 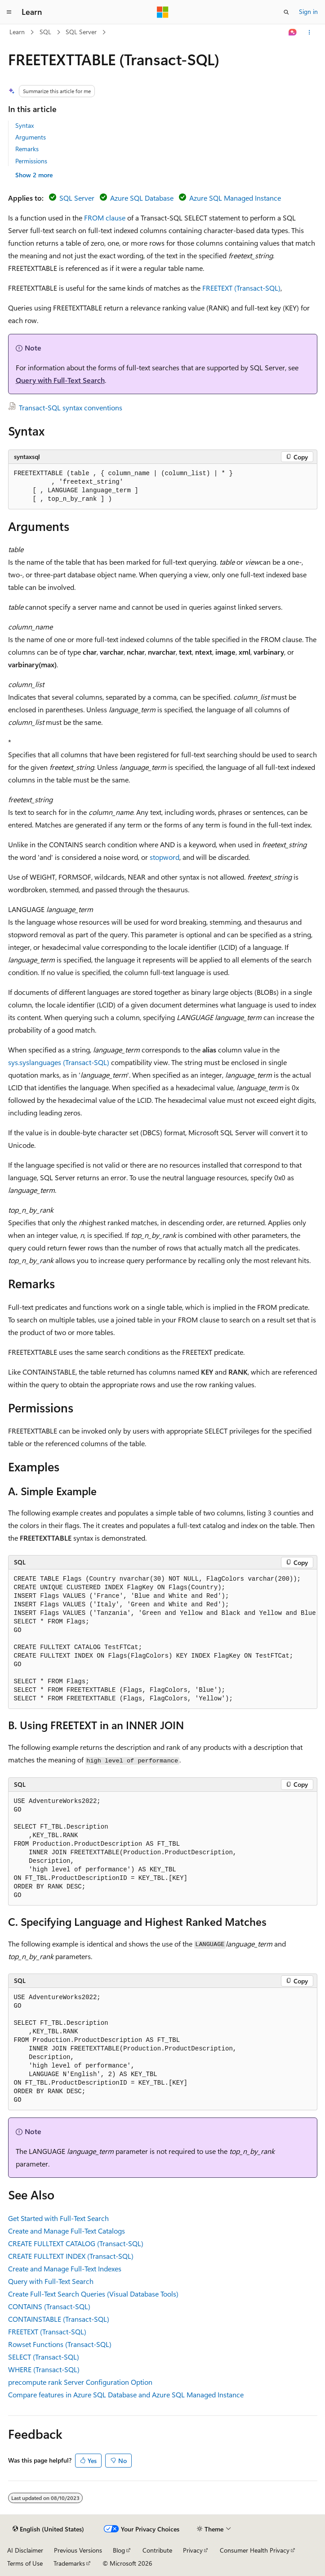 I want to click on Previous Versions, so click(x=78, y=2550).